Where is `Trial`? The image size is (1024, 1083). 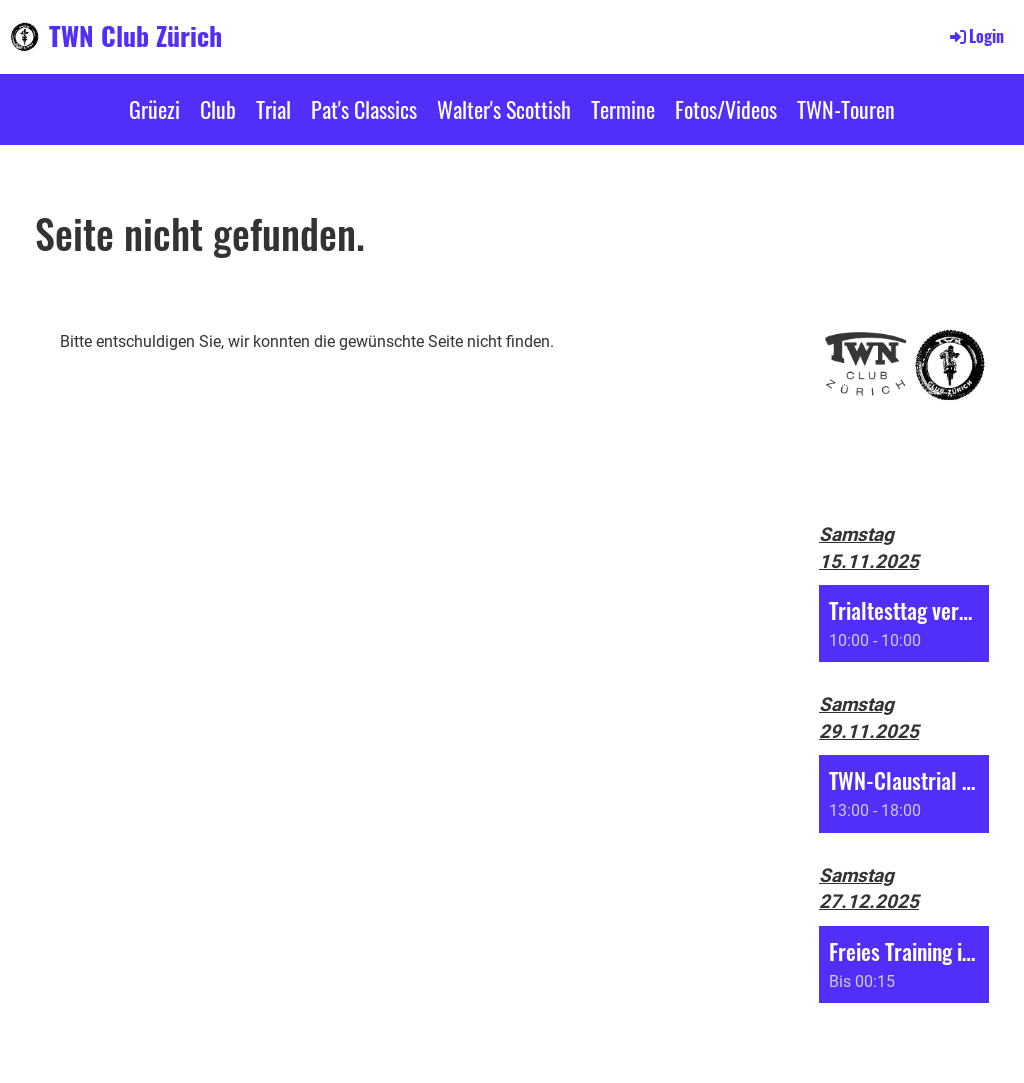 Trial is located at coordinates (273, 109).